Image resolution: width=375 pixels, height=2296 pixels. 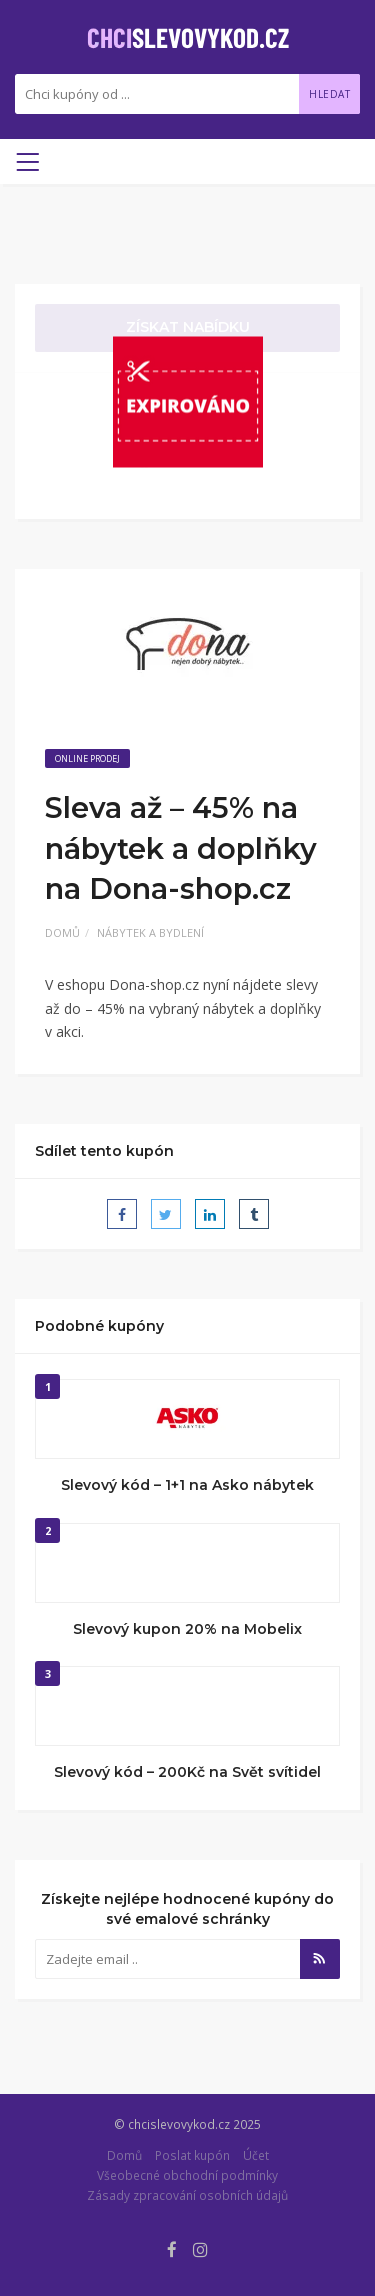 What do you see at coordinates (187, 2195) in the screenshot?
I see `Zásady zpracování osobních údajů` at bounding box center [187, 2195].